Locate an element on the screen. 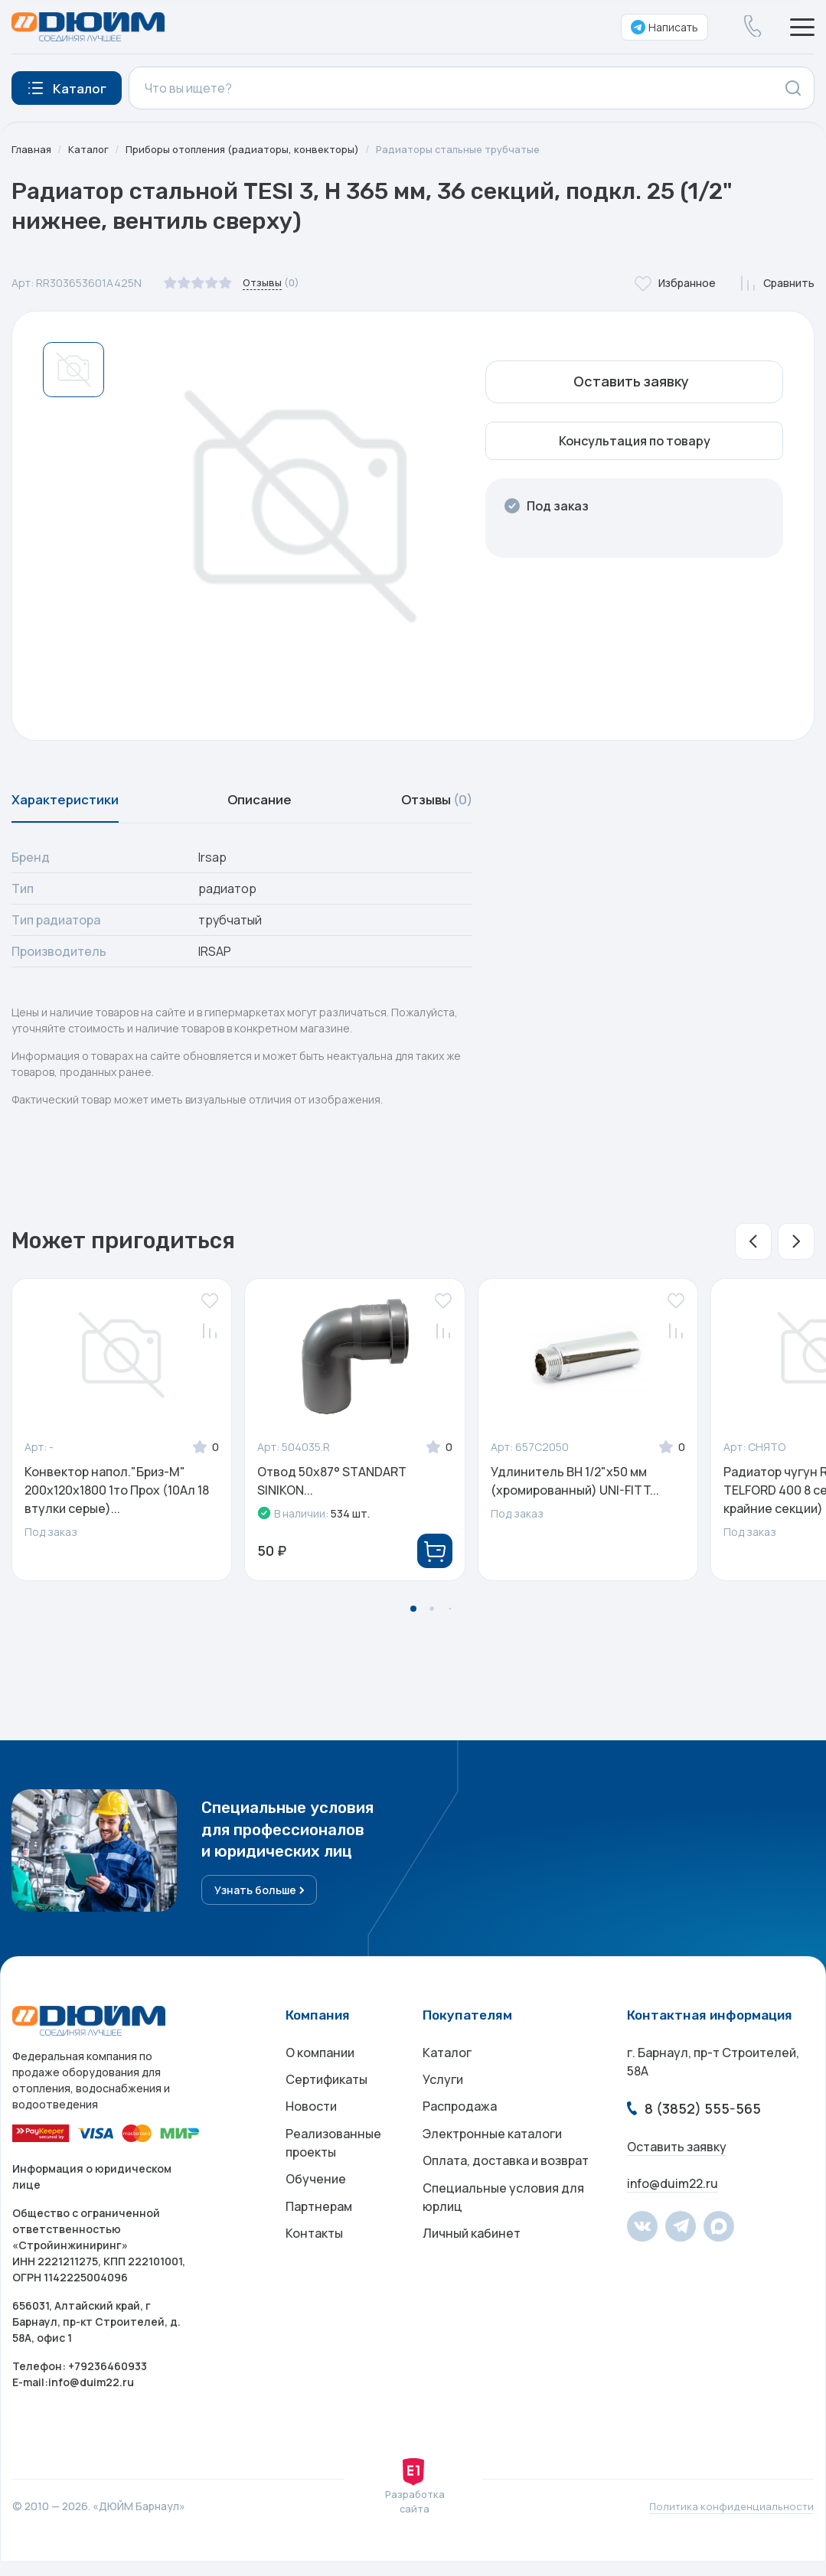  [button] is located at coordinates (753, 1249).